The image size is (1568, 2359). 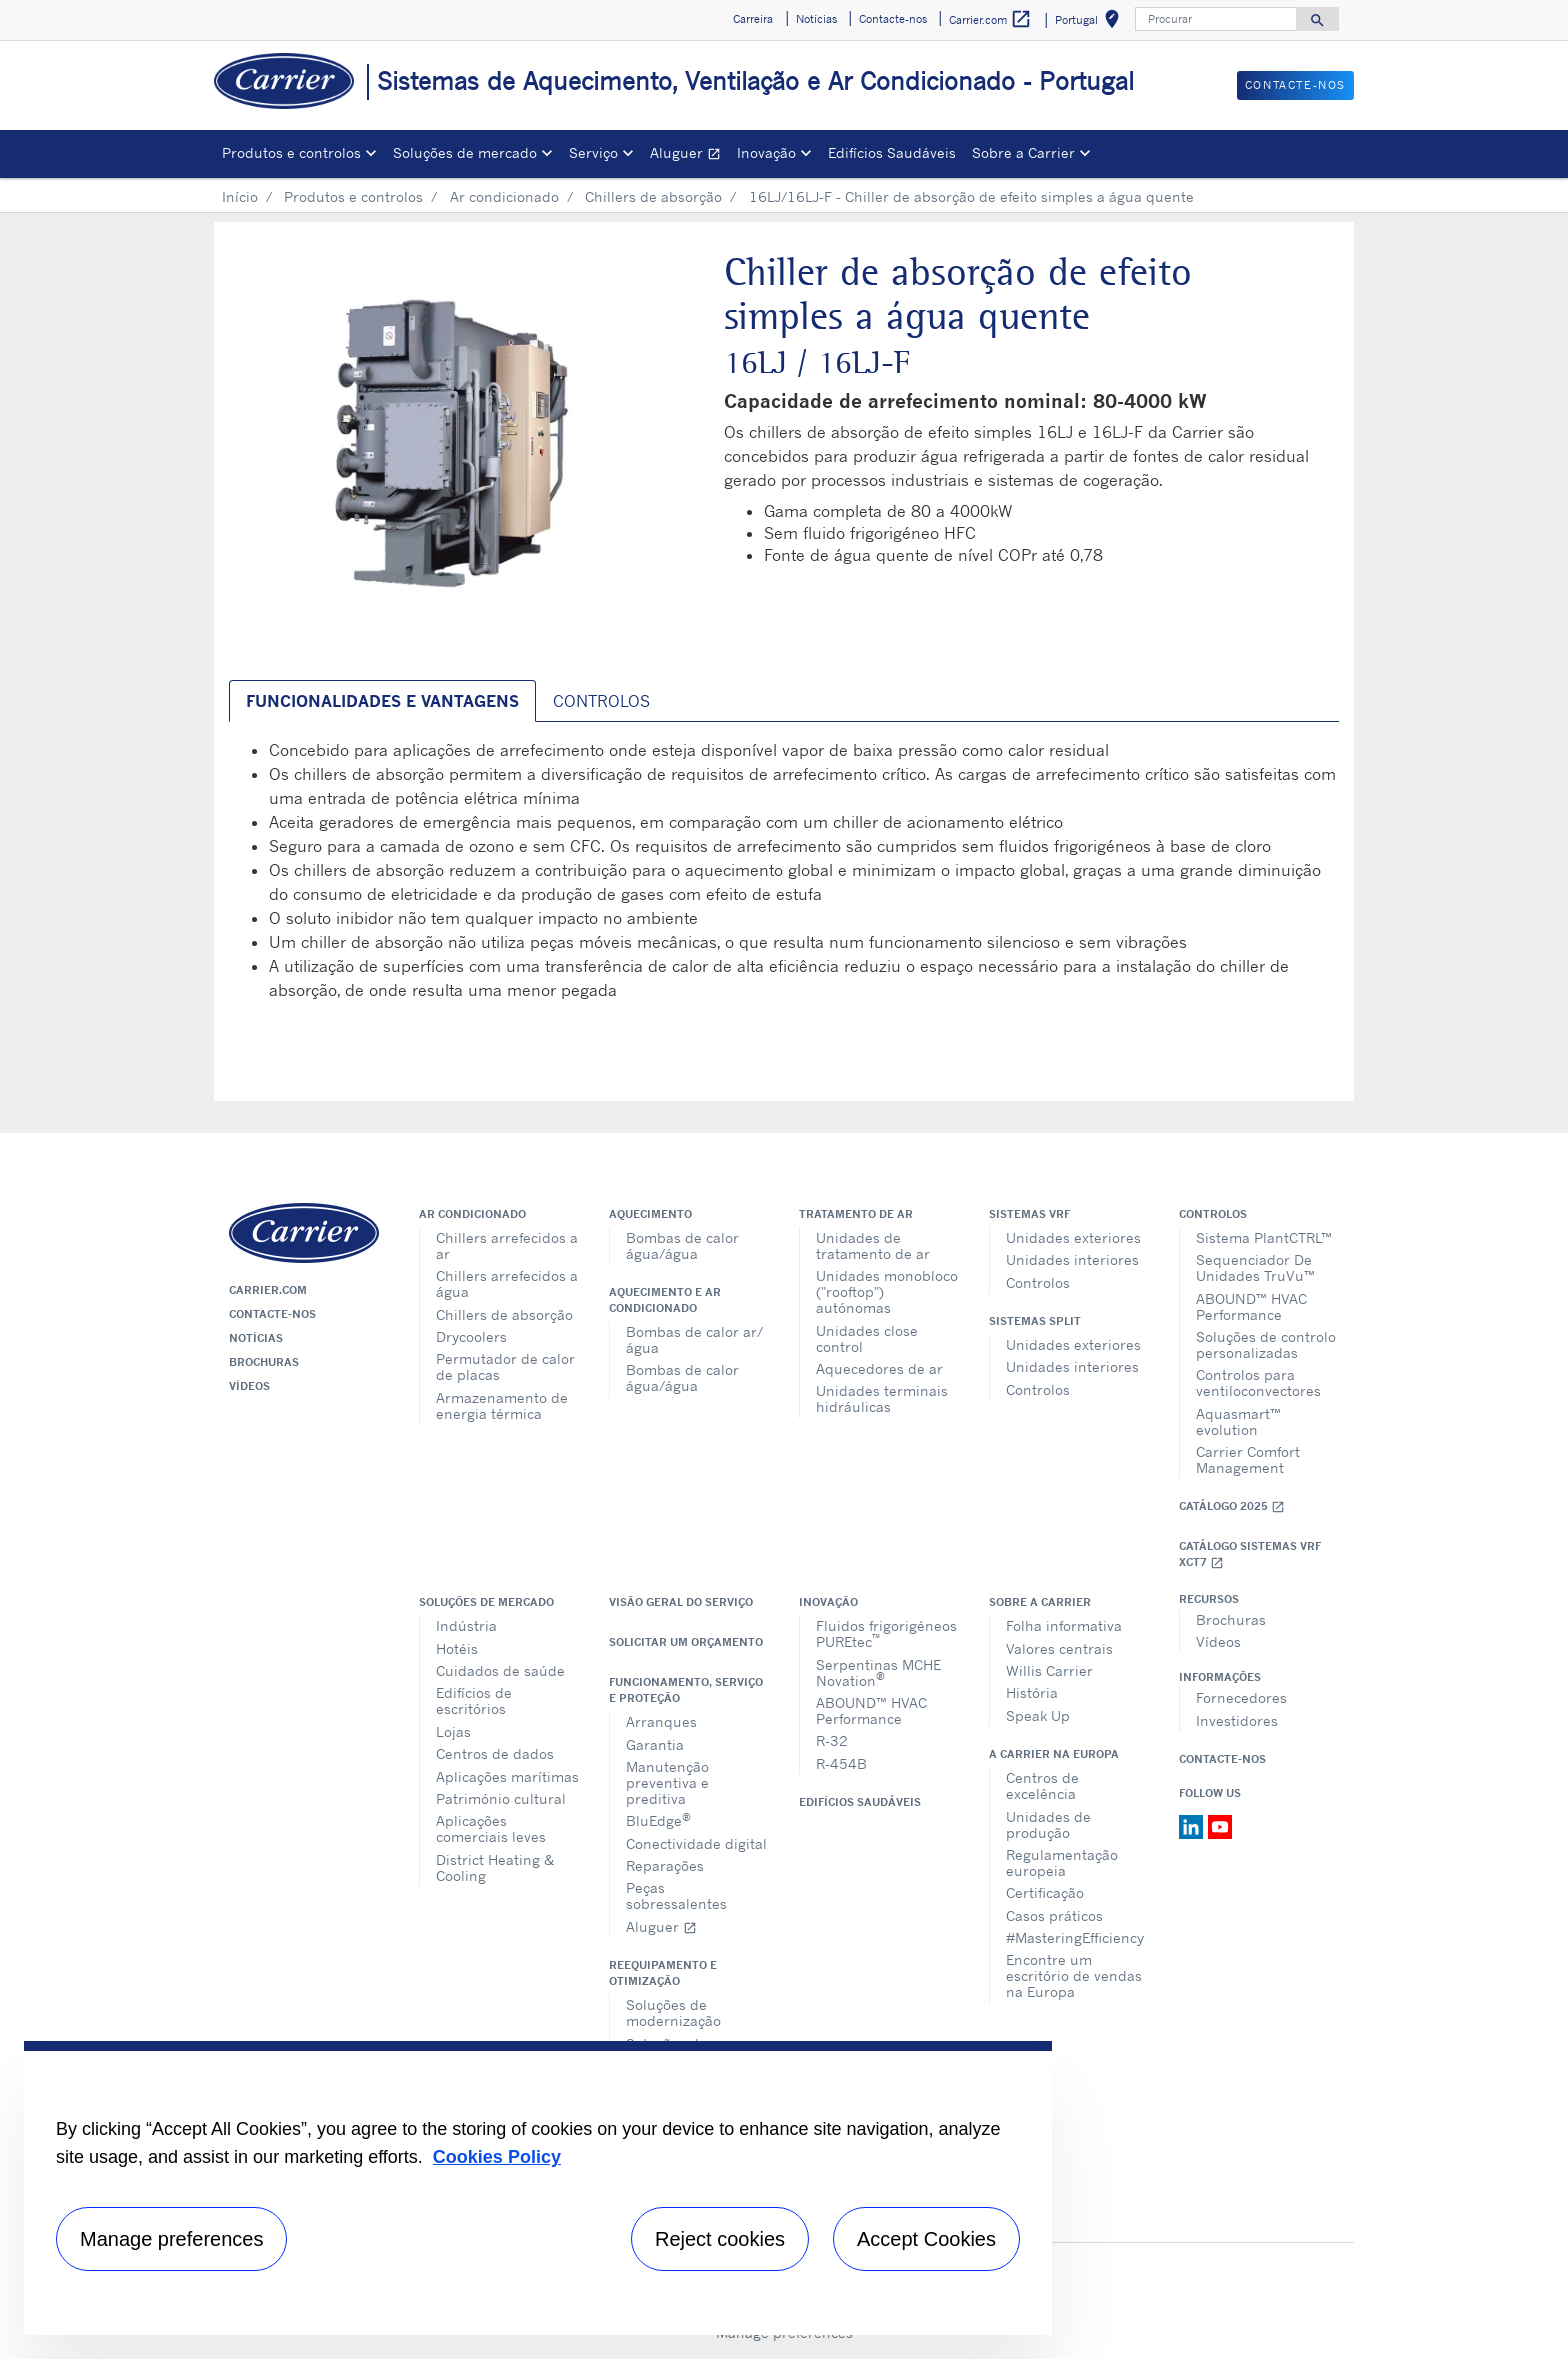 I want to click on Unidades monobloco ("rooftop") autónomas, so click(x=887, y=1291).